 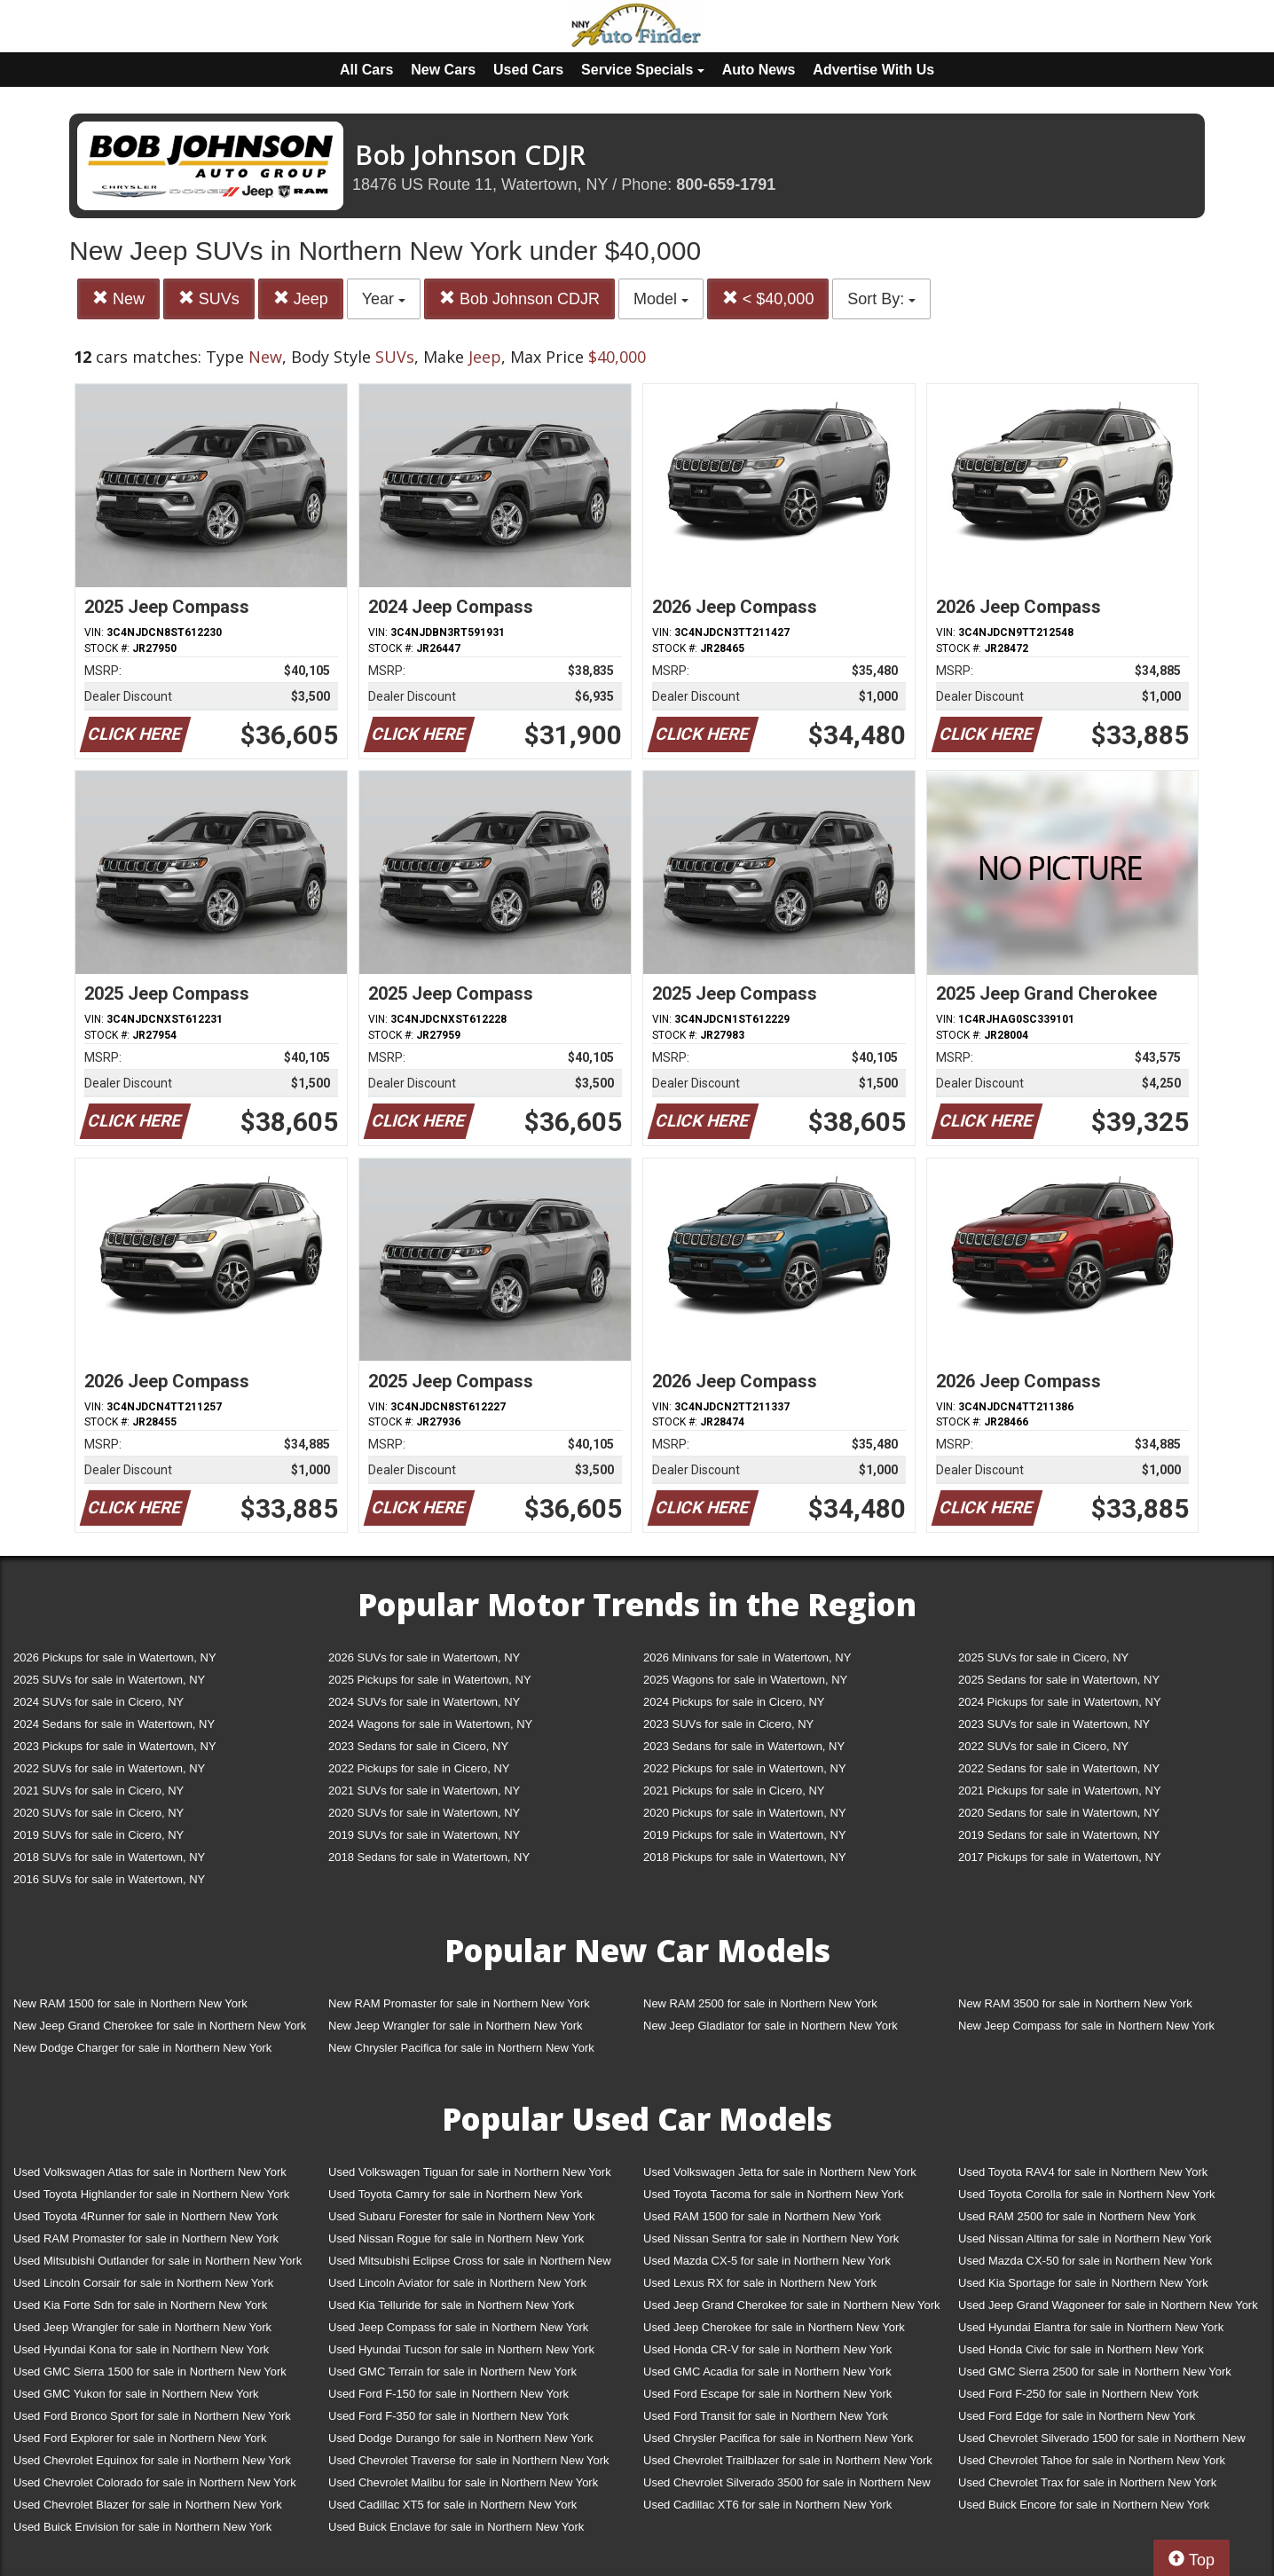 I want to click on Used Nissan Sentra for sale in Northern New York, so click(x=771, y=2238).